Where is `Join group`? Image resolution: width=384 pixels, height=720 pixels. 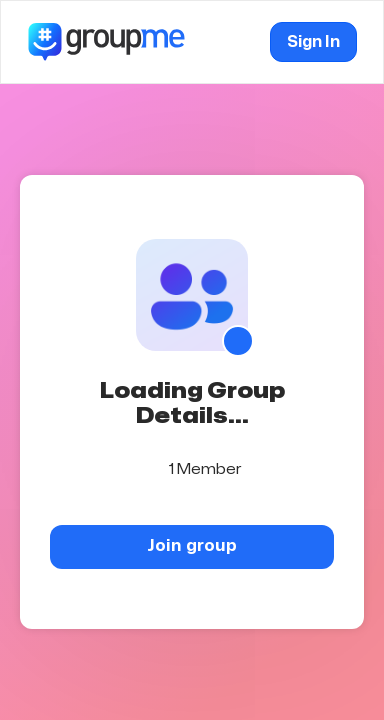 Join group is located at coordinates (192, 545).